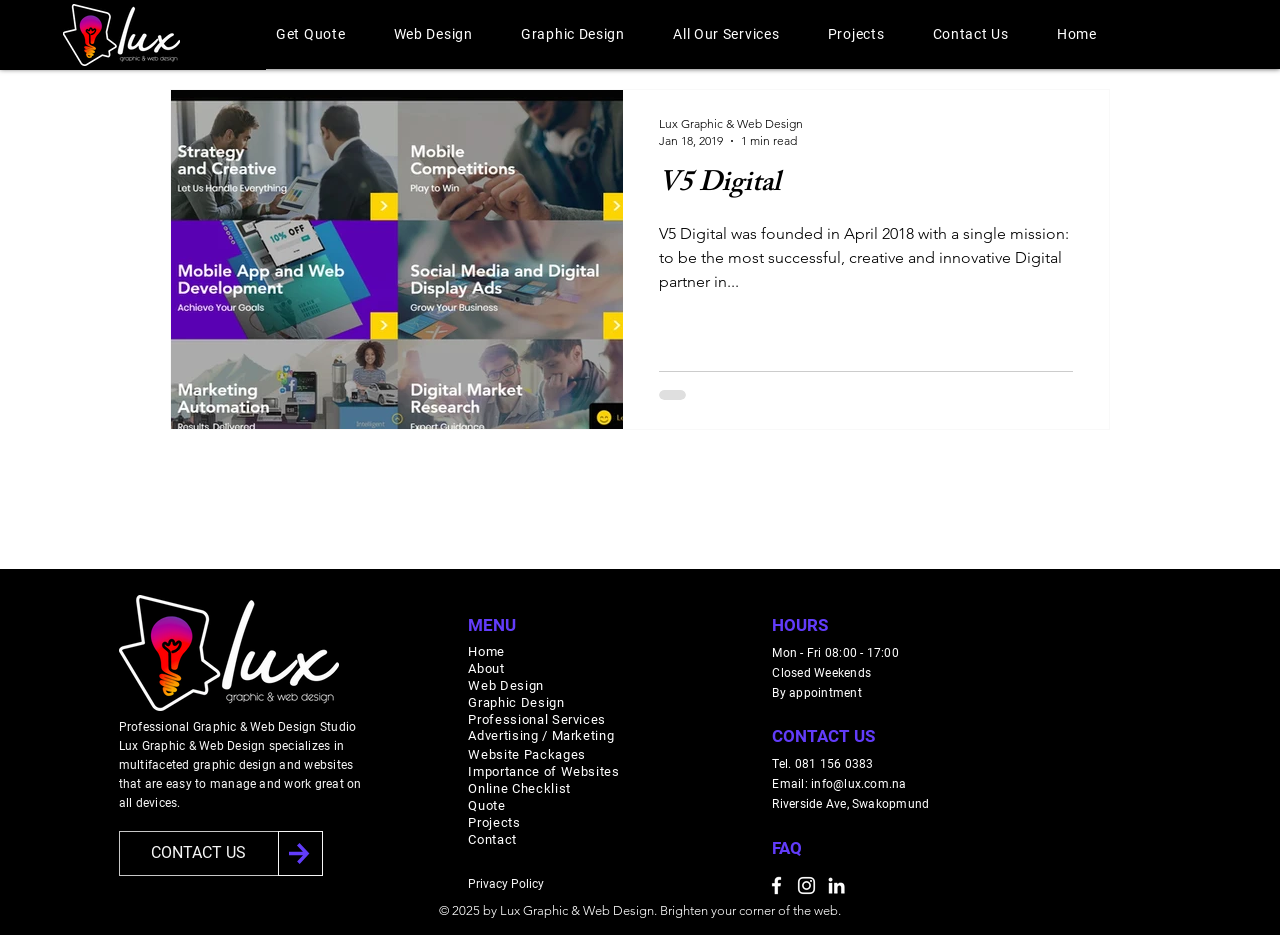 The image size is (1280, 935). I want to click on Importance of Websites, so click(543, 771).